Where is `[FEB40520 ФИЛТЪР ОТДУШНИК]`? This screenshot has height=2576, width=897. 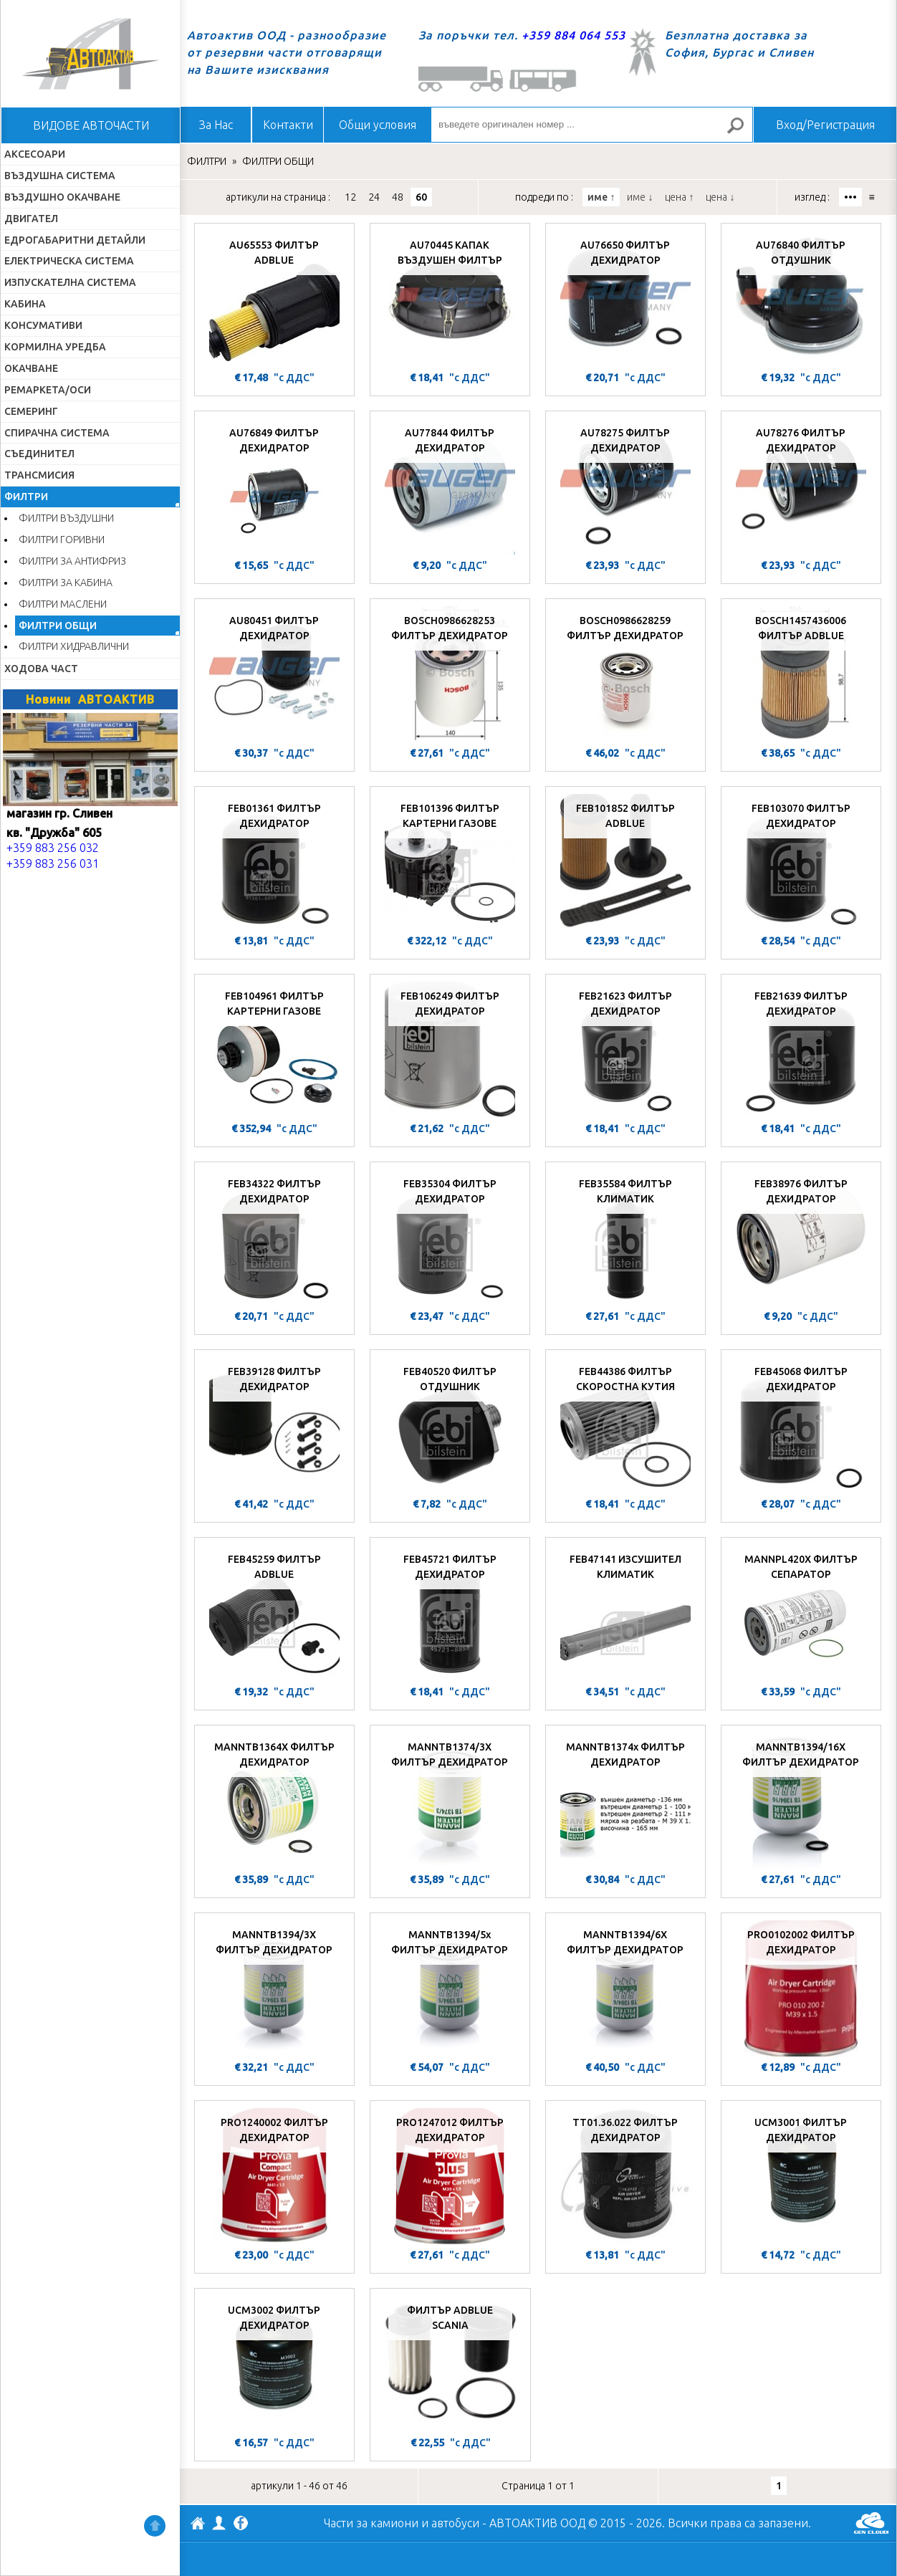
[FEB40520 ФИЛТЪР ОТДУШНИК] is located at coordinates (450, 1425).